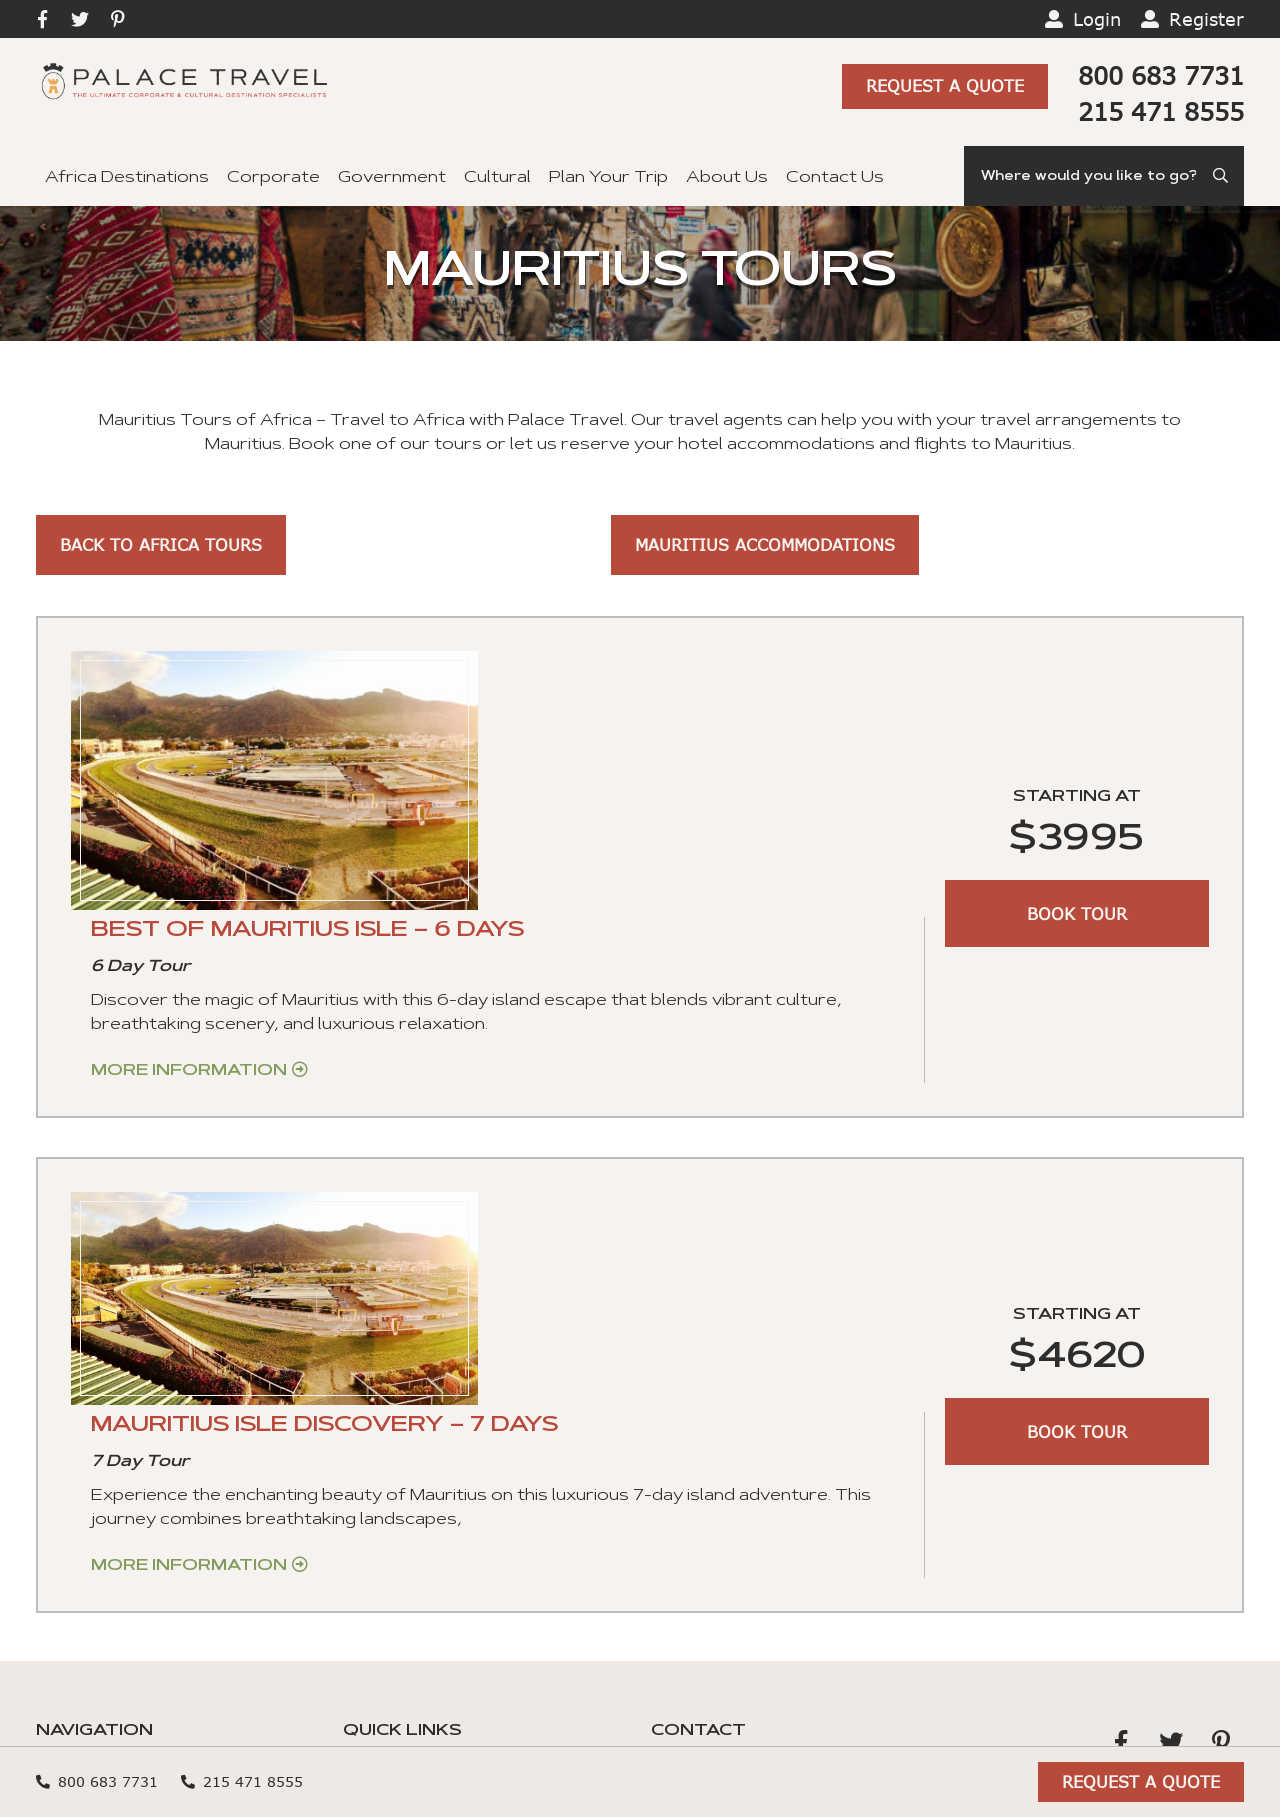 Image resolution: width=1280 pixels, height=1817 pixels. Describe the element at coordinates (710, 1558) in the screenshot. I see `Privacy Policy` at that location.